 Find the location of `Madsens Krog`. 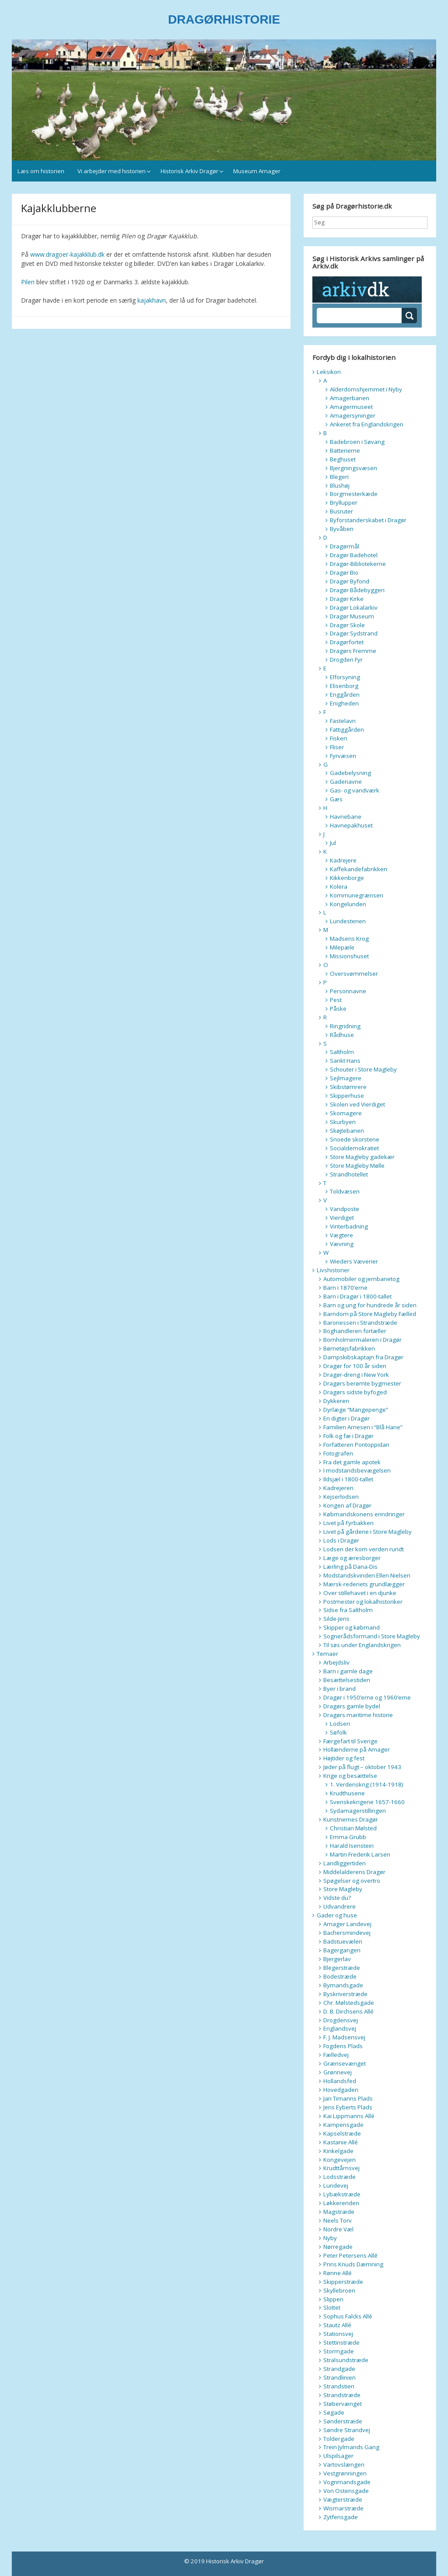

Madsens Krog is located at coordinates (349, 938).